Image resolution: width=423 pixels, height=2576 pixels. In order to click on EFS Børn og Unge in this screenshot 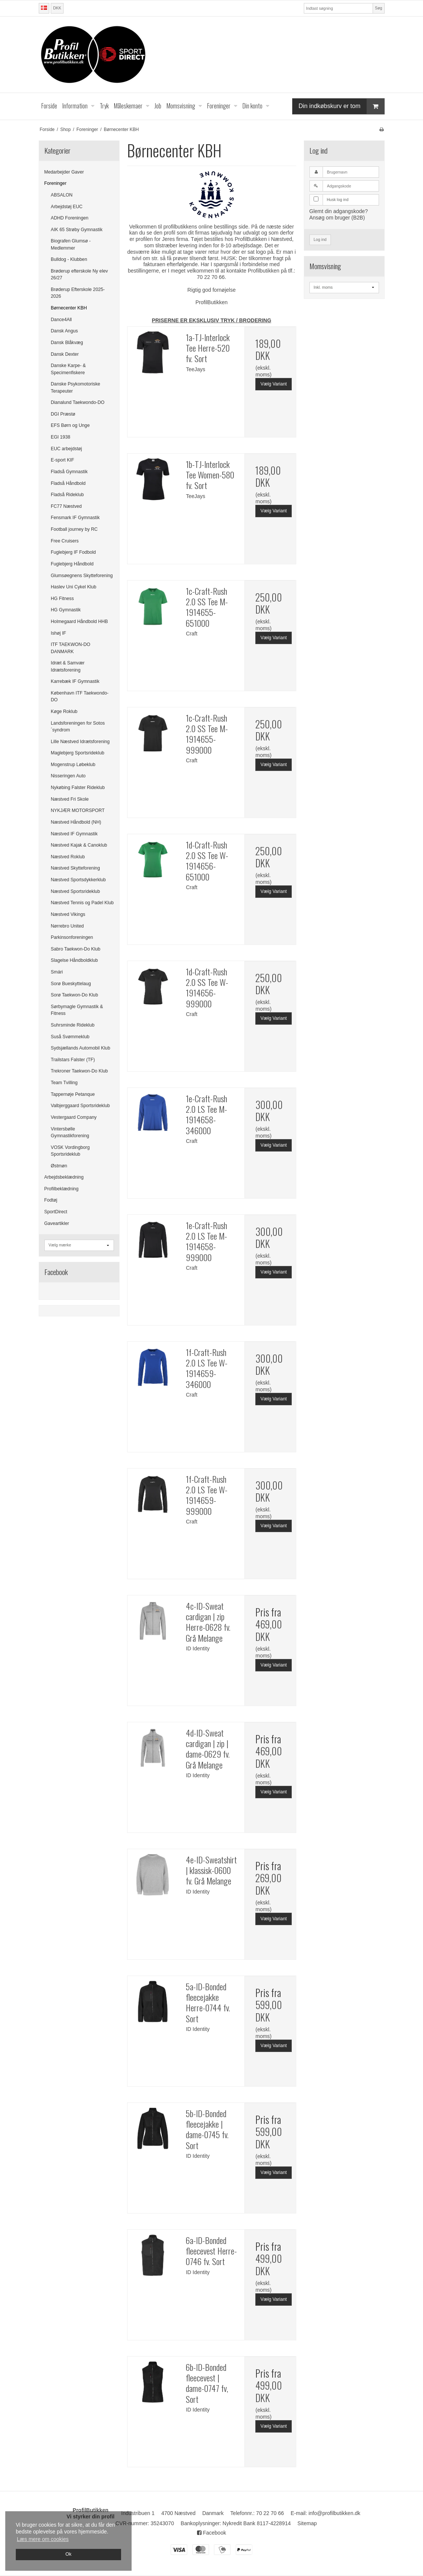, I will do `click(70, 425)`.